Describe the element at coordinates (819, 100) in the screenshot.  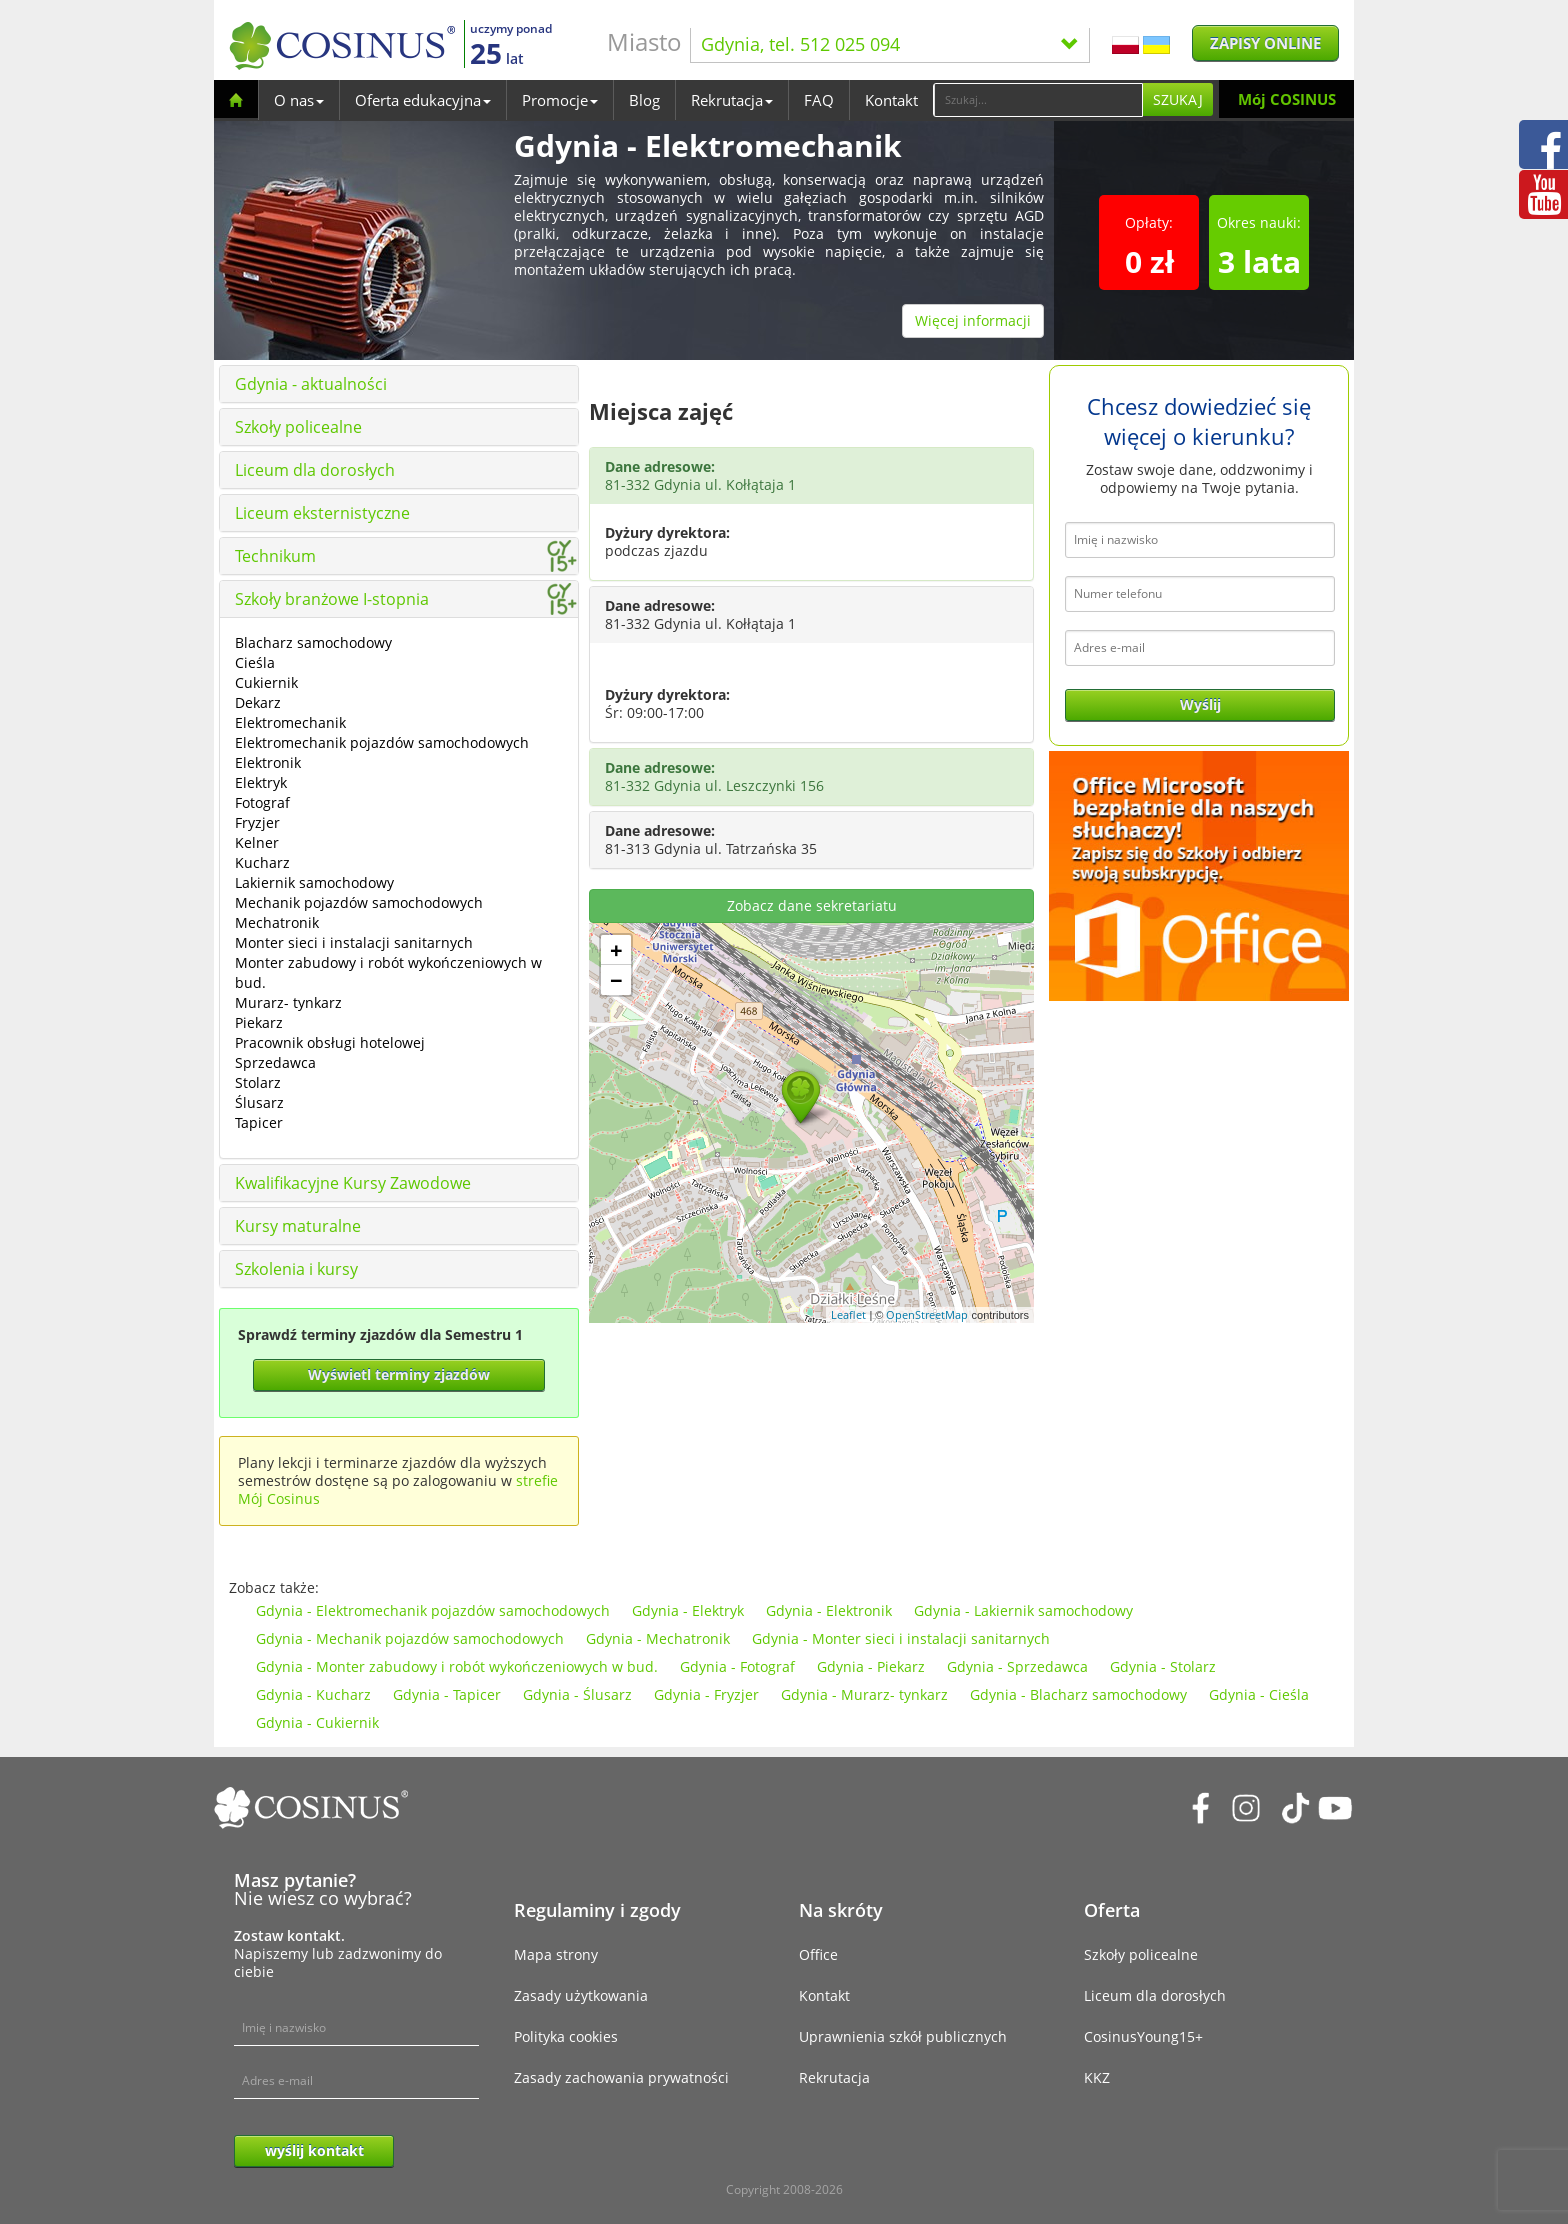
I see `FAQ` at that location.